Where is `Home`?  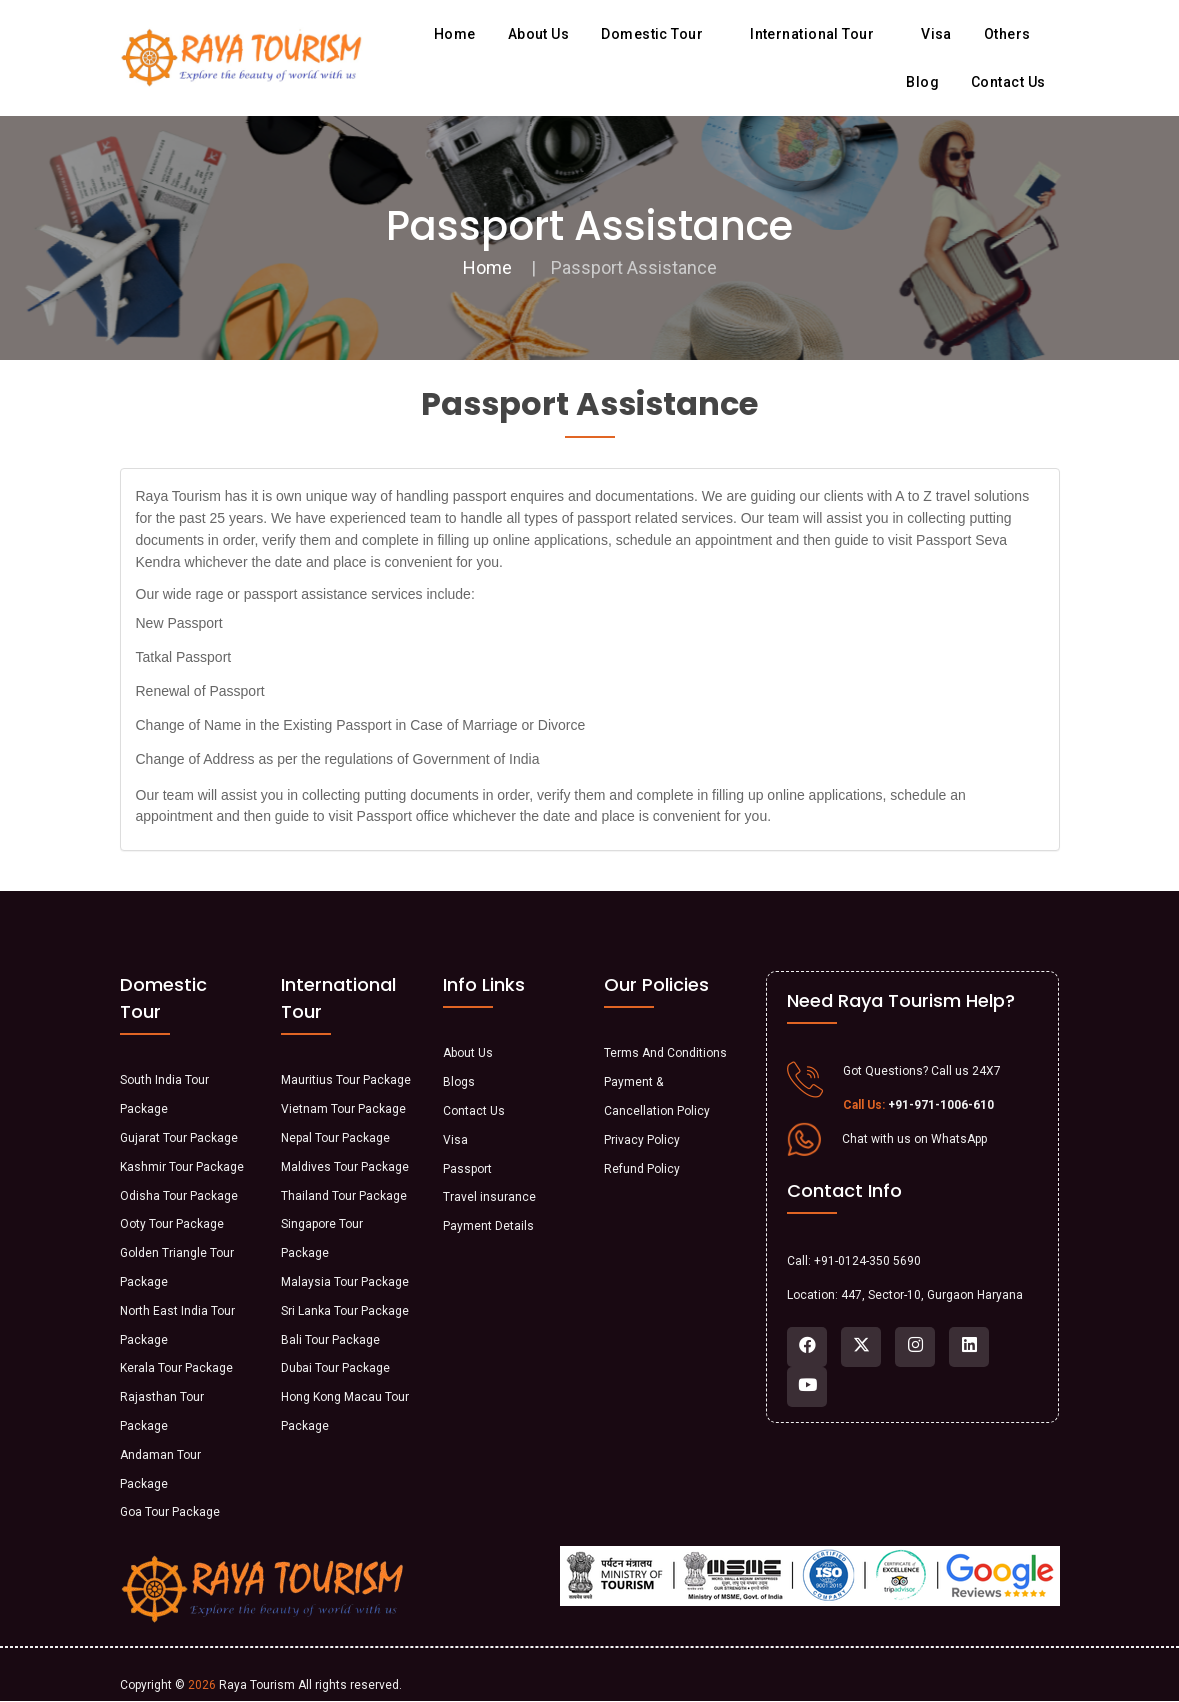 Home is located at coordinates (455, 34).